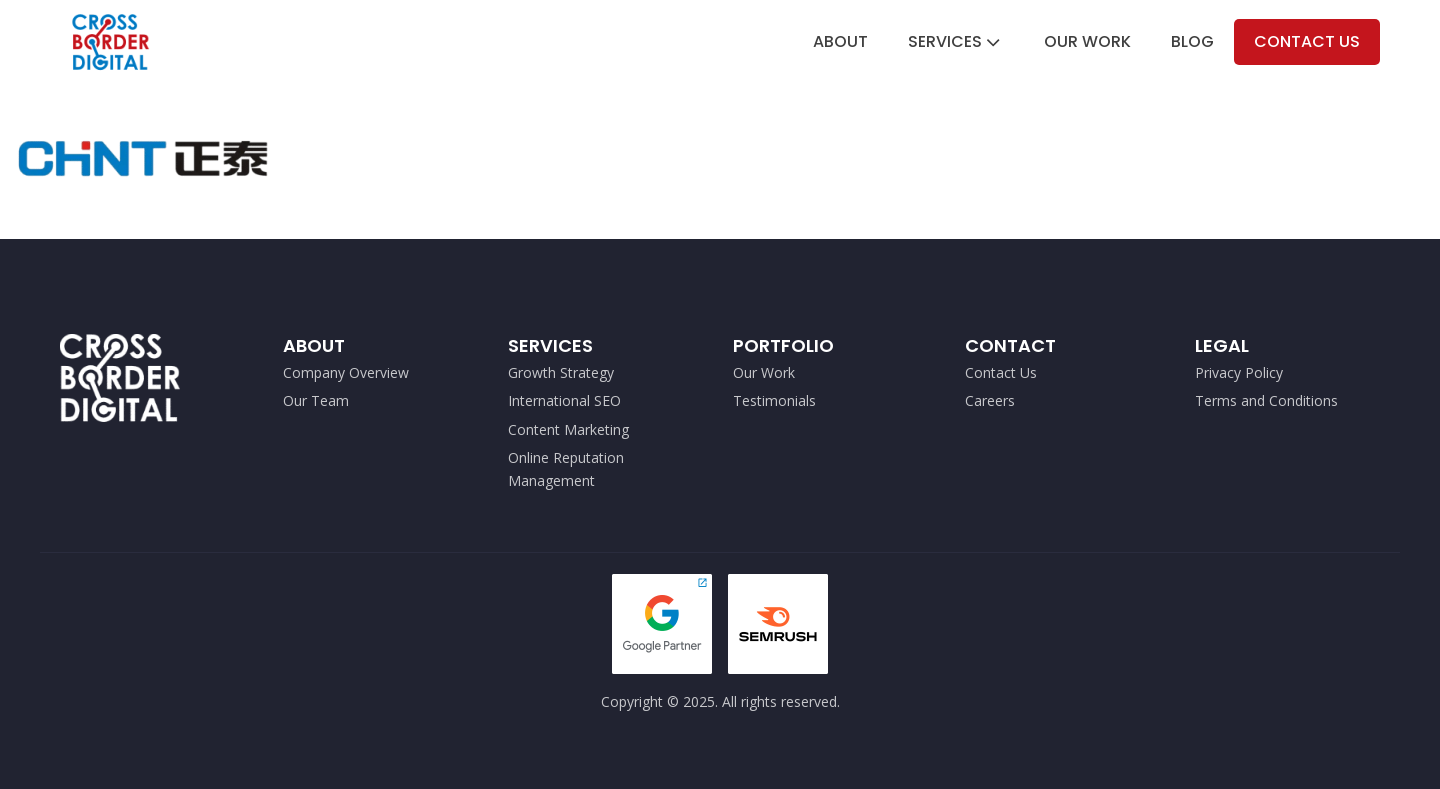  What do you see at coordinates (566, 468) in the screenshot?
I see `Online Reputation Management` at bounding box center [566, 468].